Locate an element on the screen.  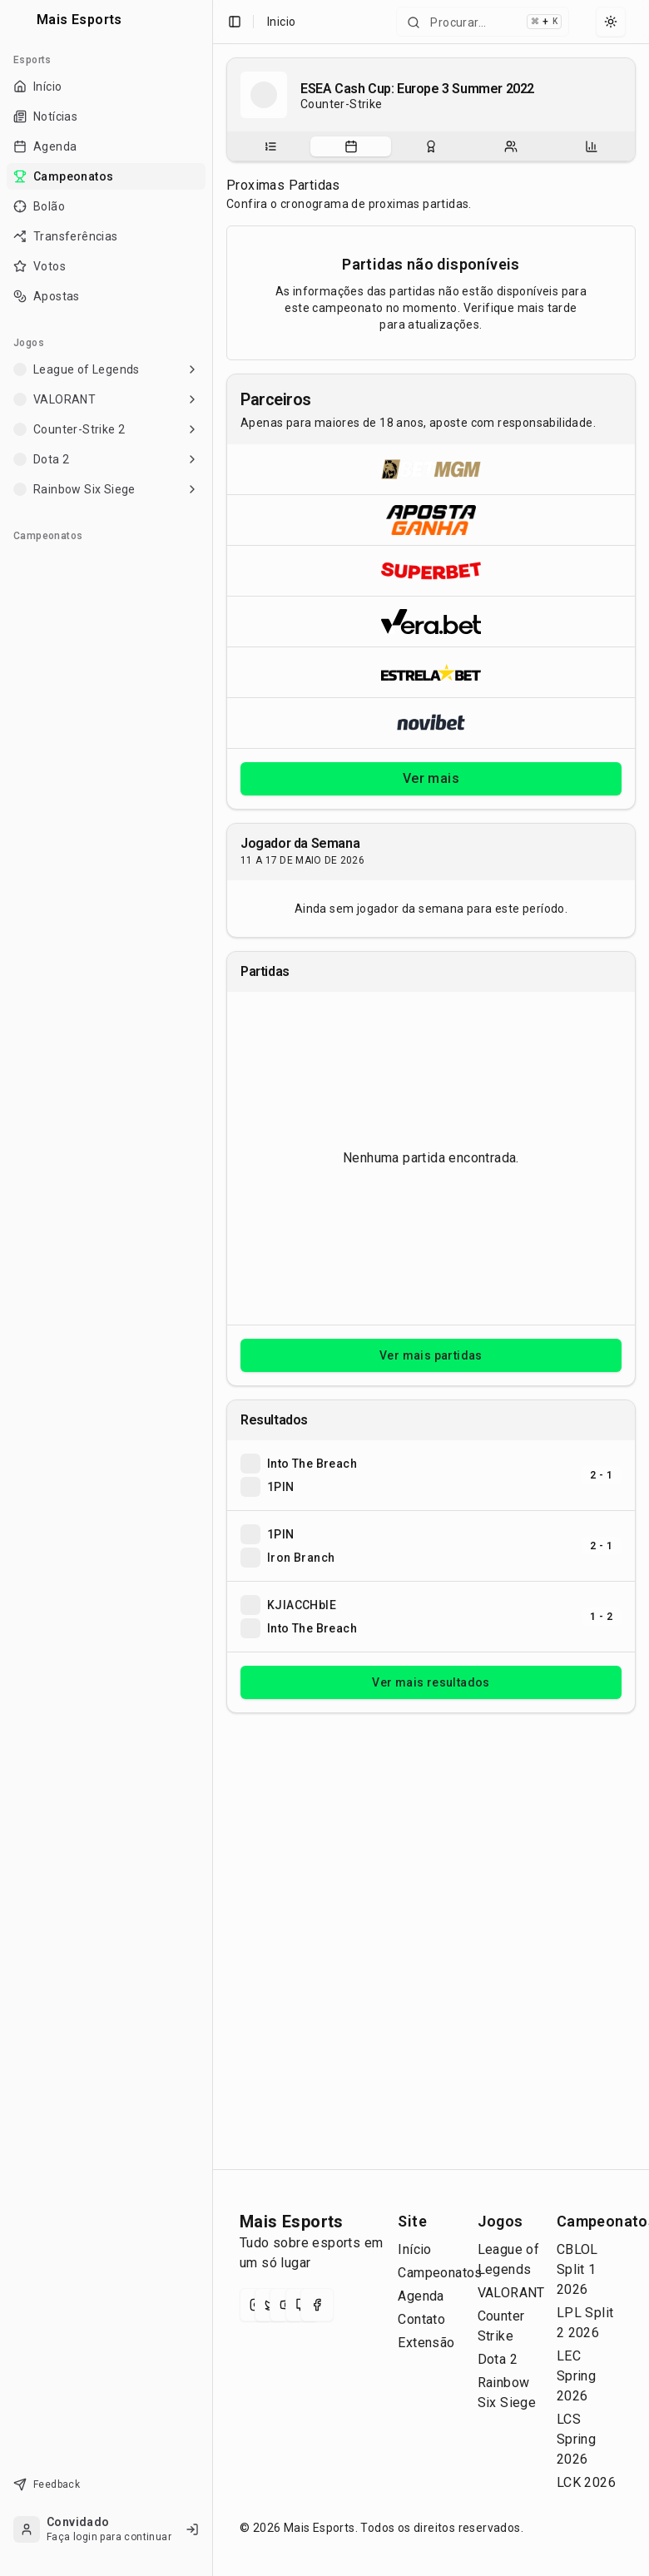
CBLOL Split 1 2026 is located at coordinates (577, 2269).